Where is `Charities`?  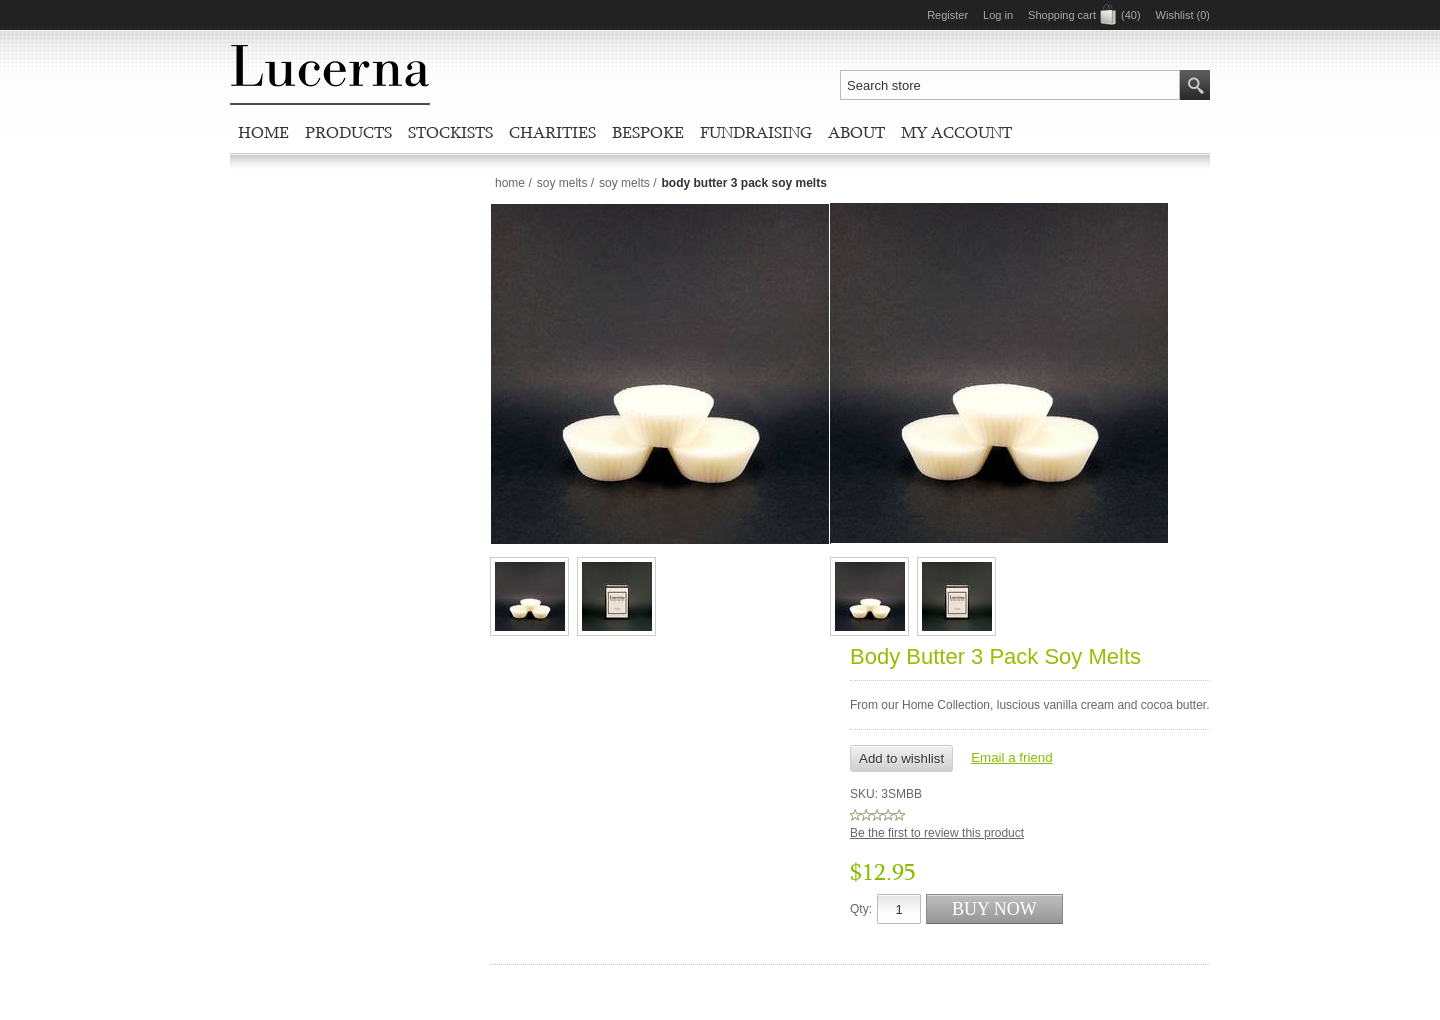 Charities is located at coordinates (552, 132).